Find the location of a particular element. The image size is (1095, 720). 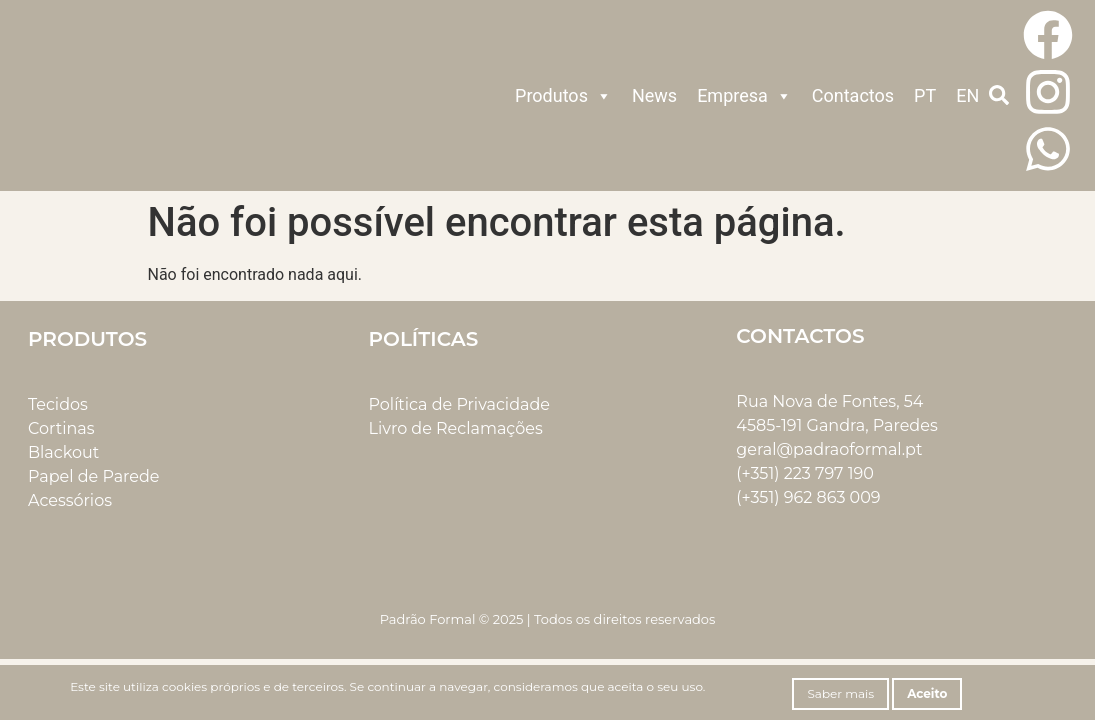

Tecidos is located at coordinates (58, 404).